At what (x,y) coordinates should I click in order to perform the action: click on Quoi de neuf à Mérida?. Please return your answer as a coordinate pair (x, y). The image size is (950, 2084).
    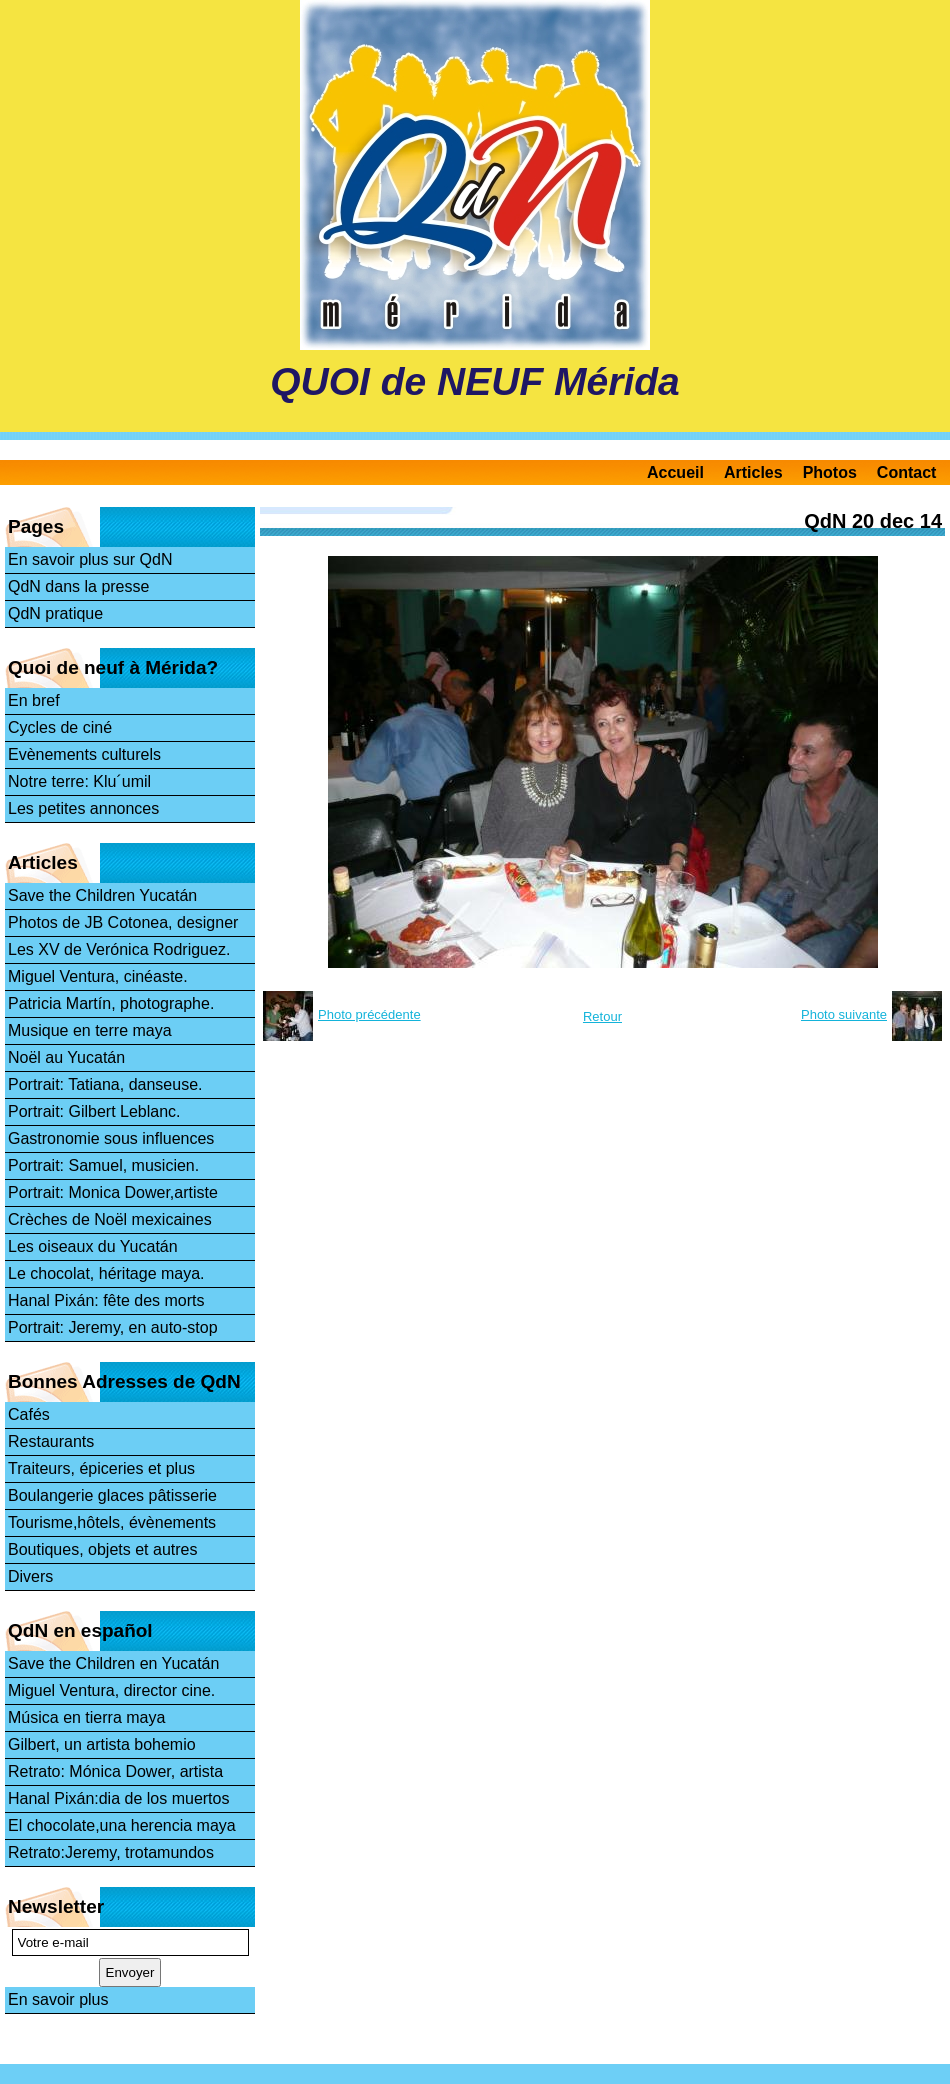
    Looking at the image, I should click on (113, 667).